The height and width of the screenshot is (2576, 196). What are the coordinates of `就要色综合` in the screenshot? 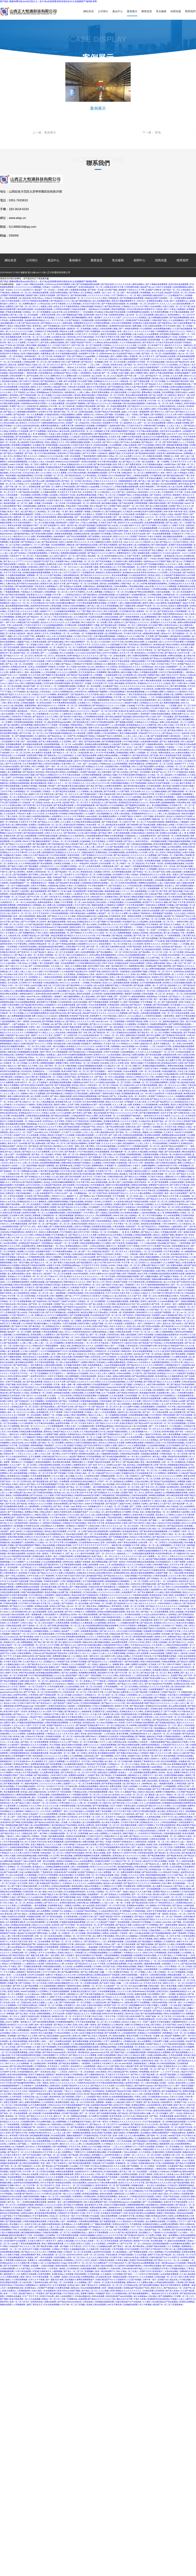 It's located at (17, 697).